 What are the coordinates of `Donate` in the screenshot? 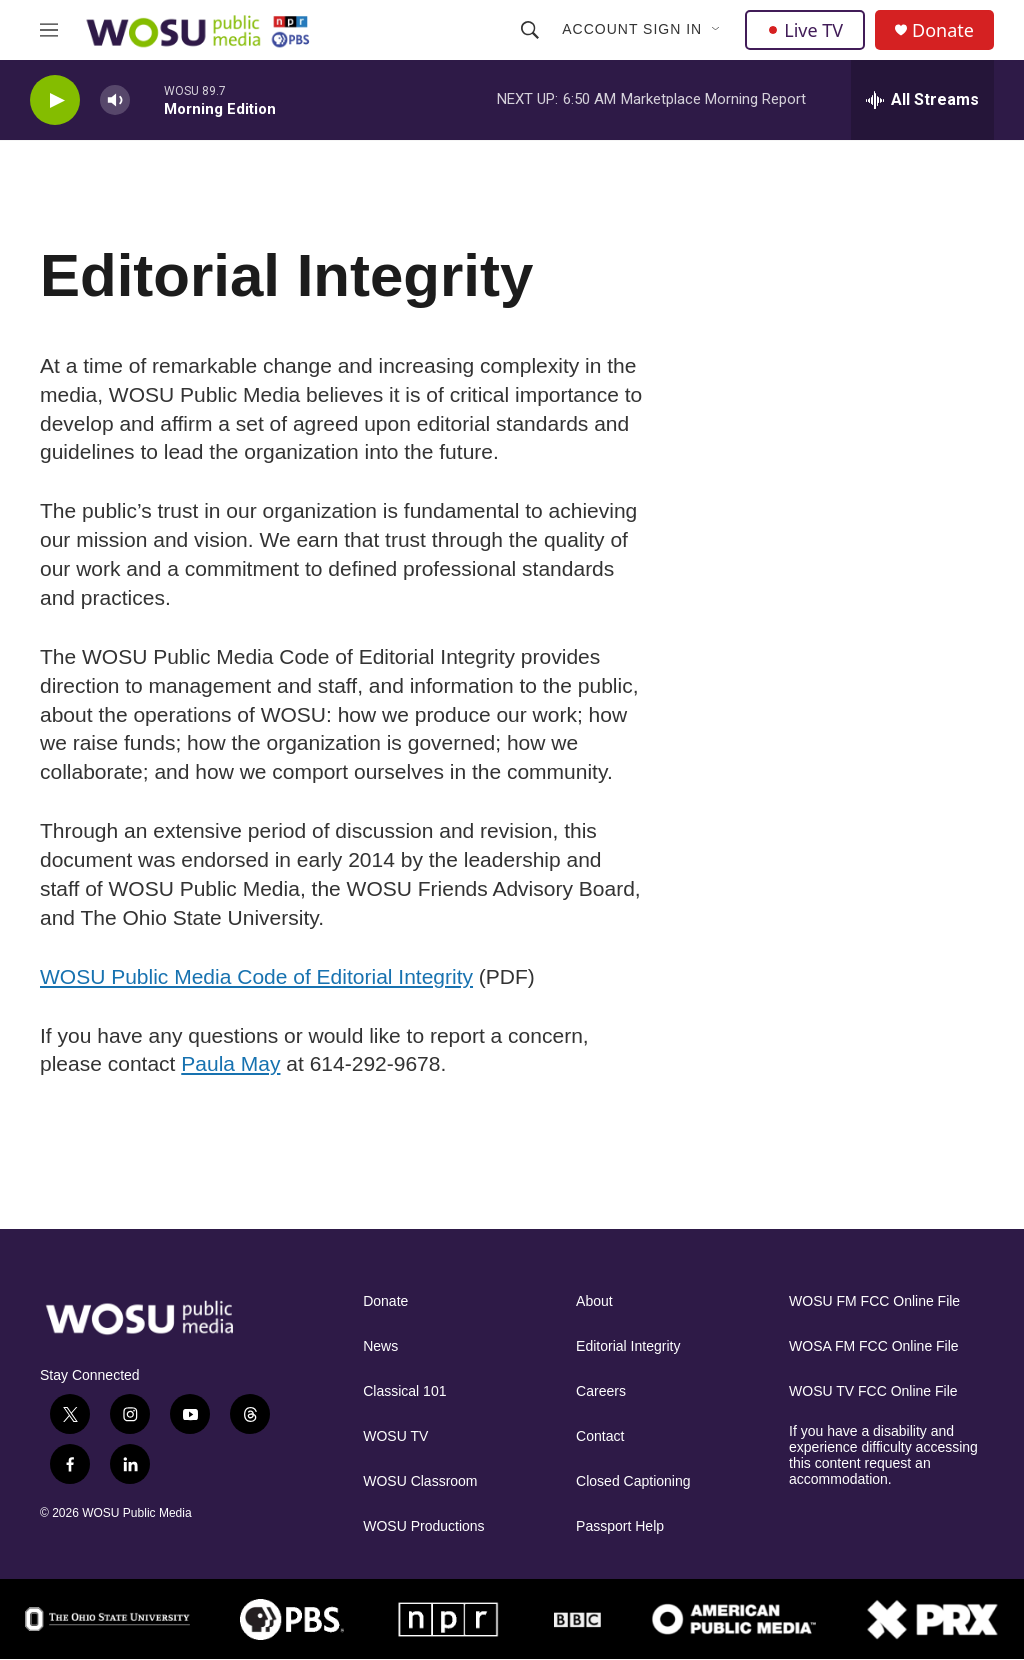 It's located at (943, 30).